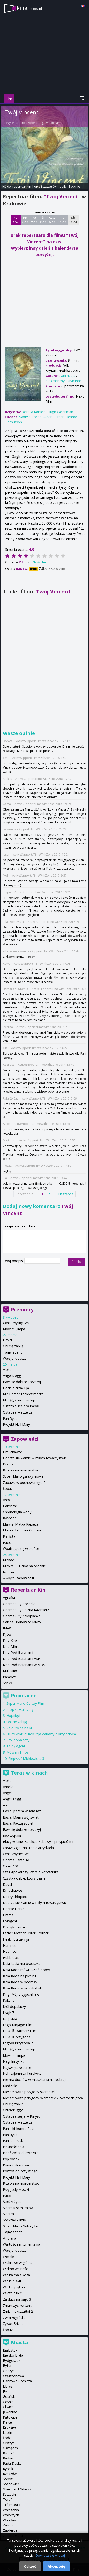  What do you see at coordinates (8, 2443) in the screenshot?
I see `Olsztyn` at bounding box center [8, 2443].